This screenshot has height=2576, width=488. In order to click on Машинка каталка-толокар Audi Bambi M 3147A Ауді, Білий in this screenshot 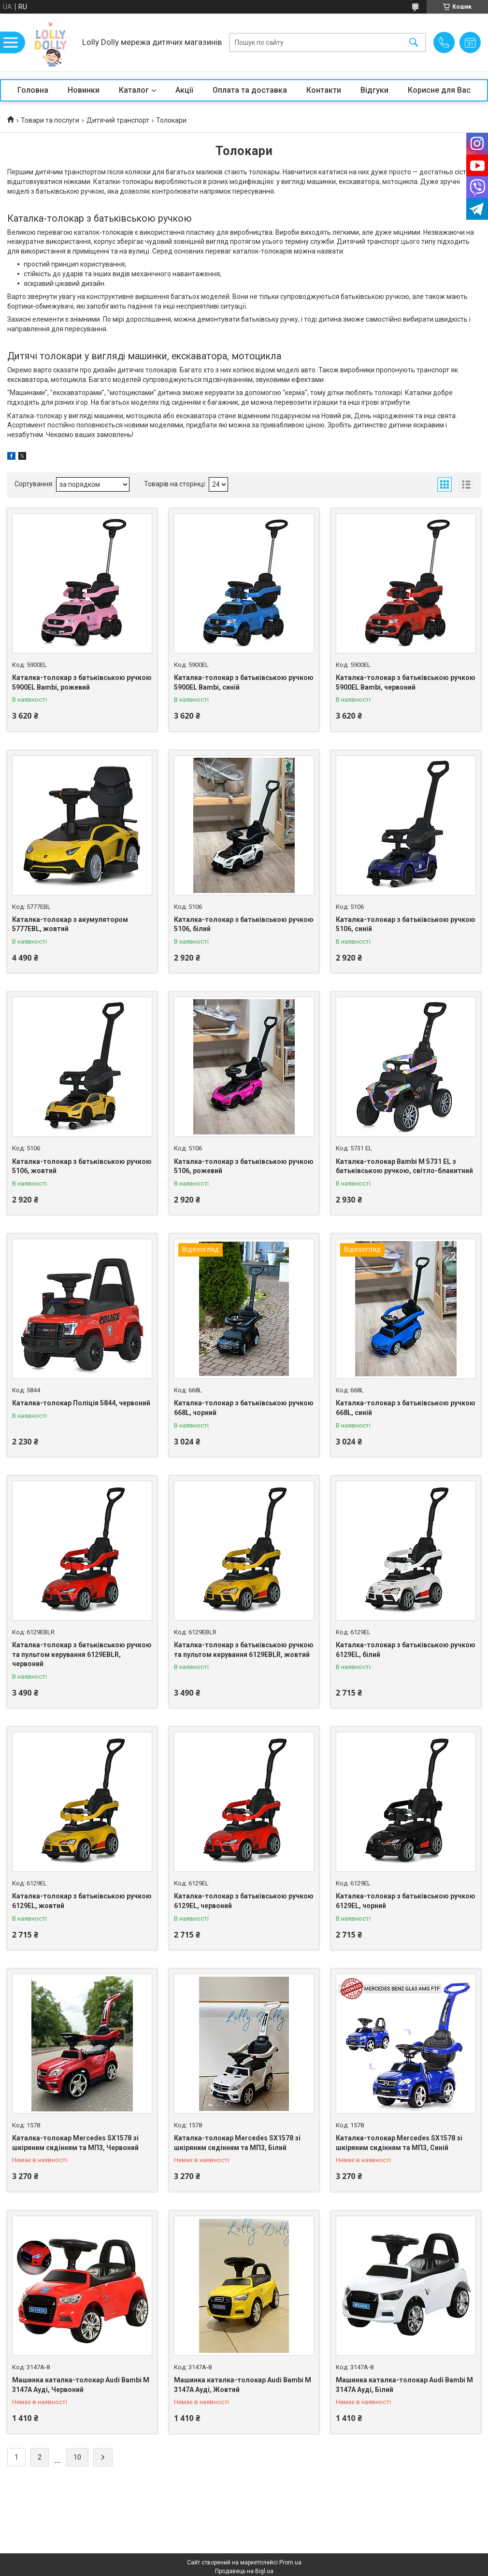, I will do `click(404, 2384)`.